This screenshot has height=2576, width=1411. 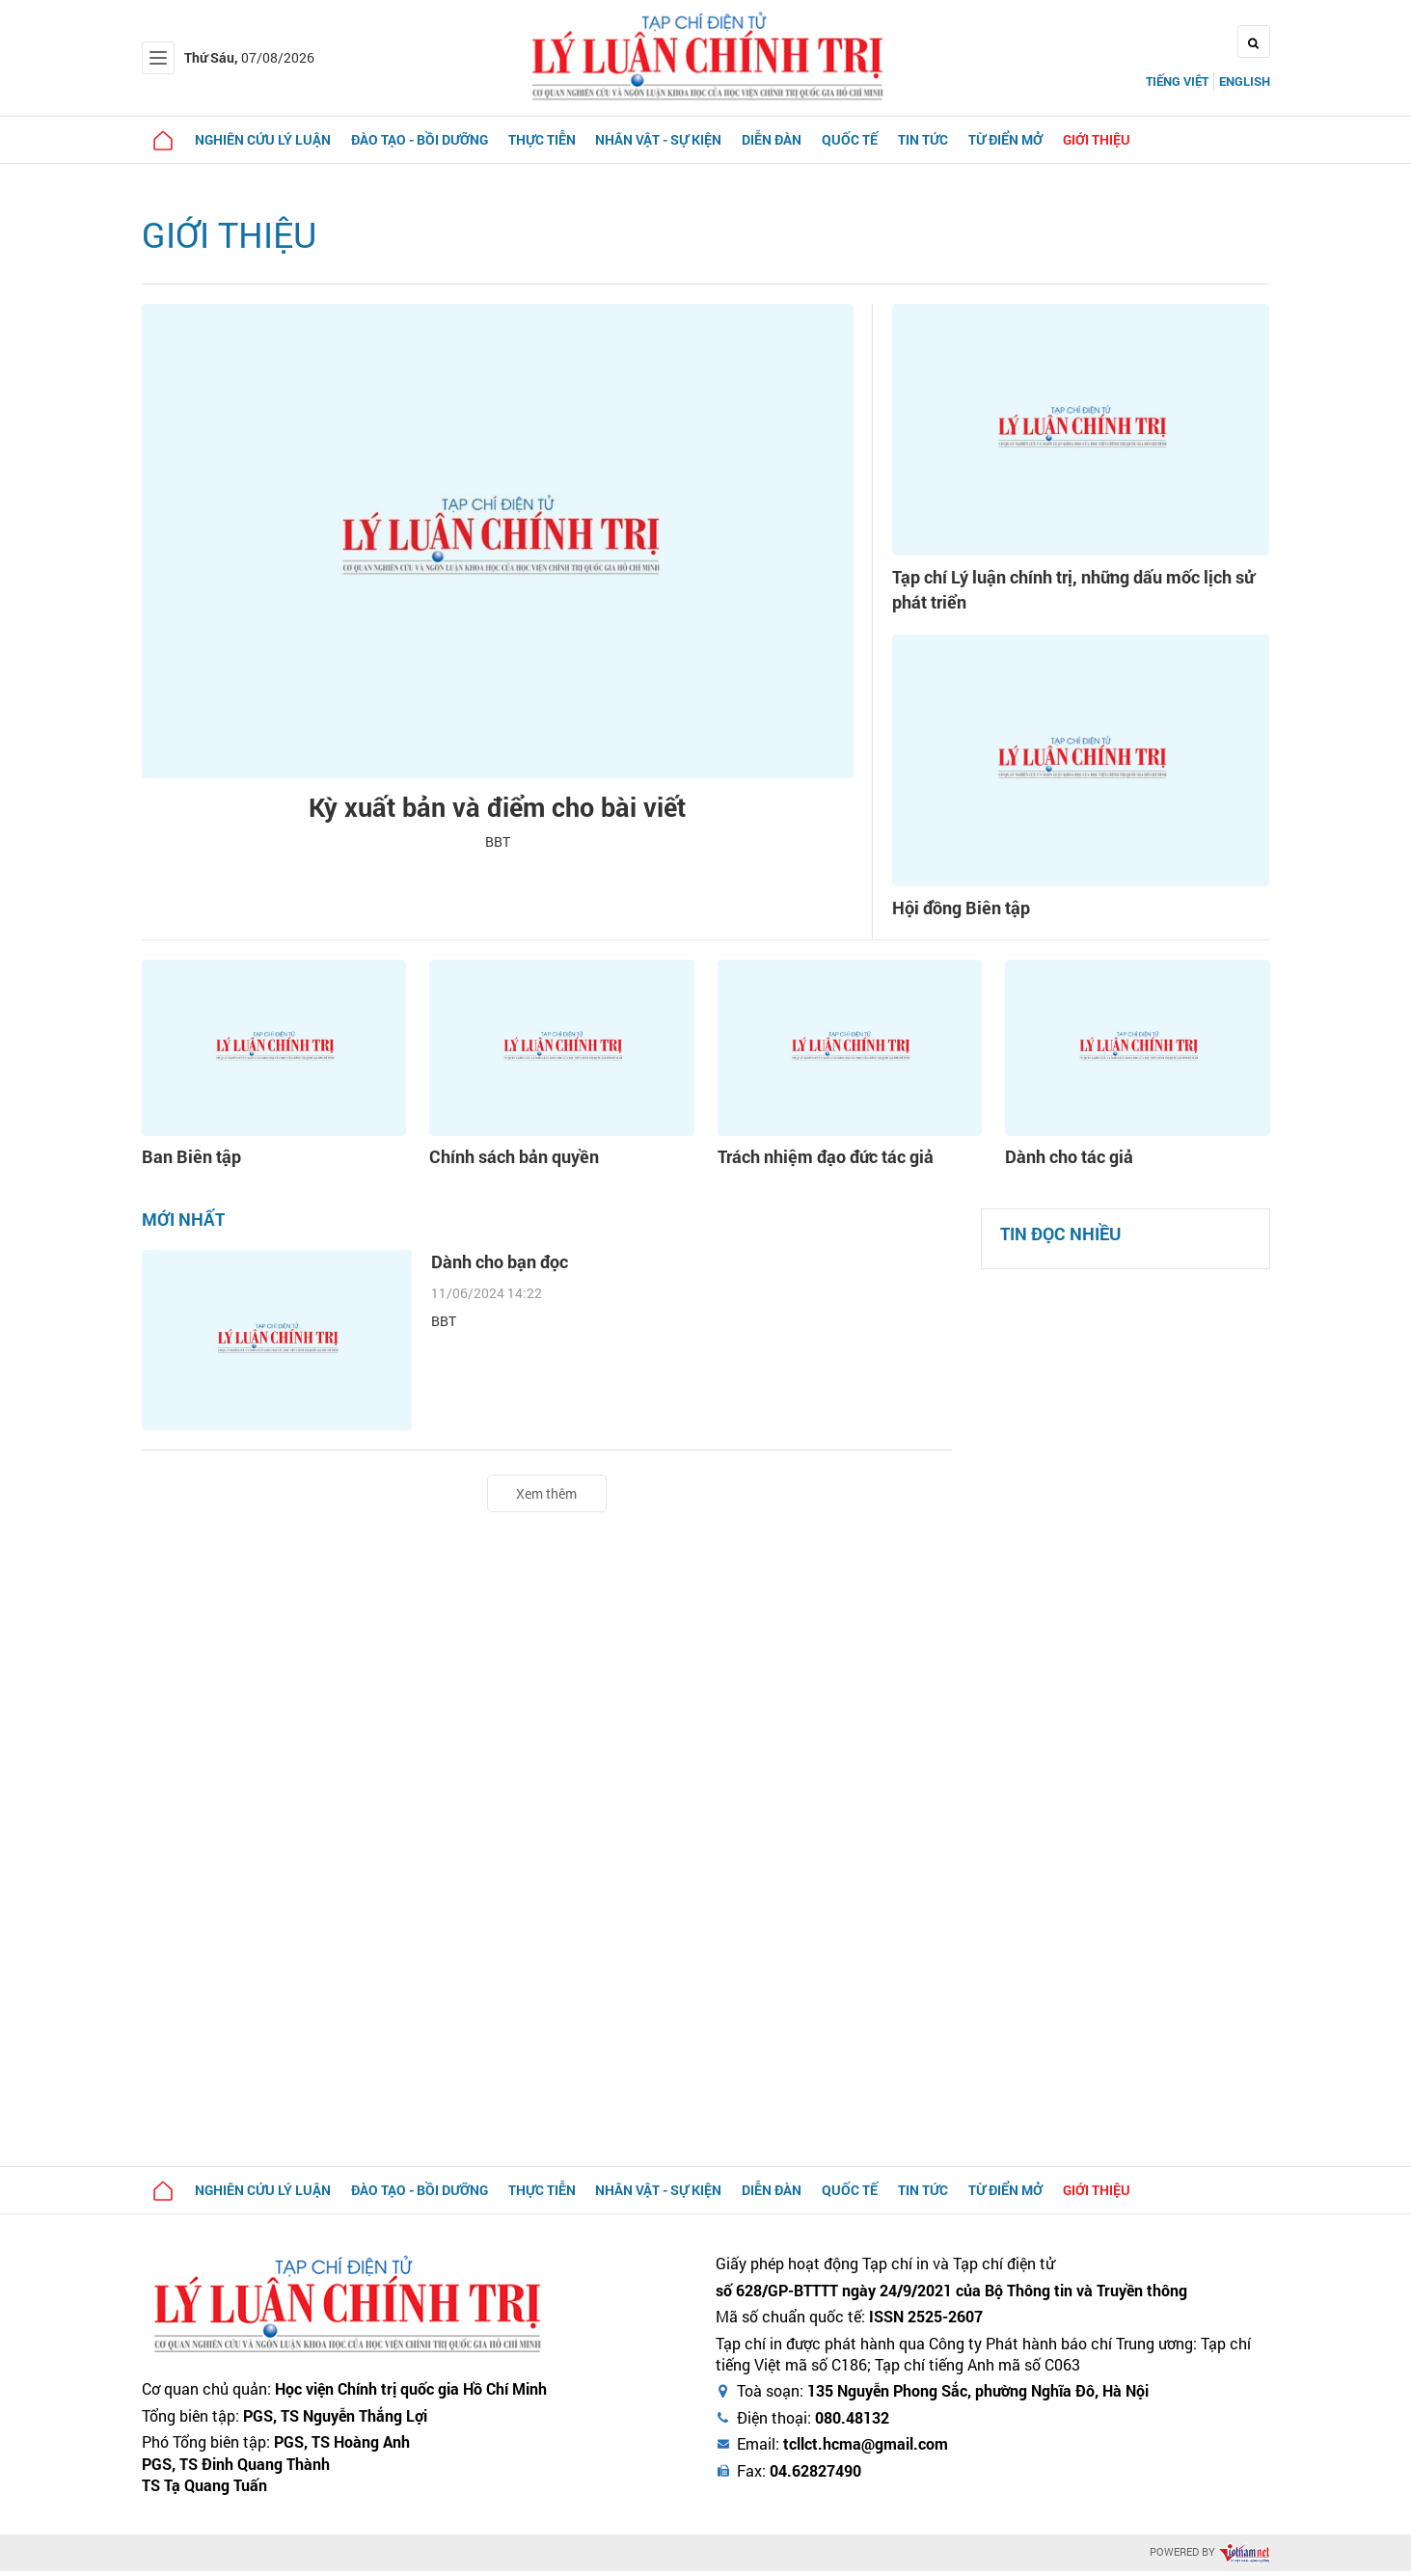 What do you see at coordinates (507, 1268) in the screenshot?
I see `Dành cho bạn đọc` at bounding box center [507, 1268].